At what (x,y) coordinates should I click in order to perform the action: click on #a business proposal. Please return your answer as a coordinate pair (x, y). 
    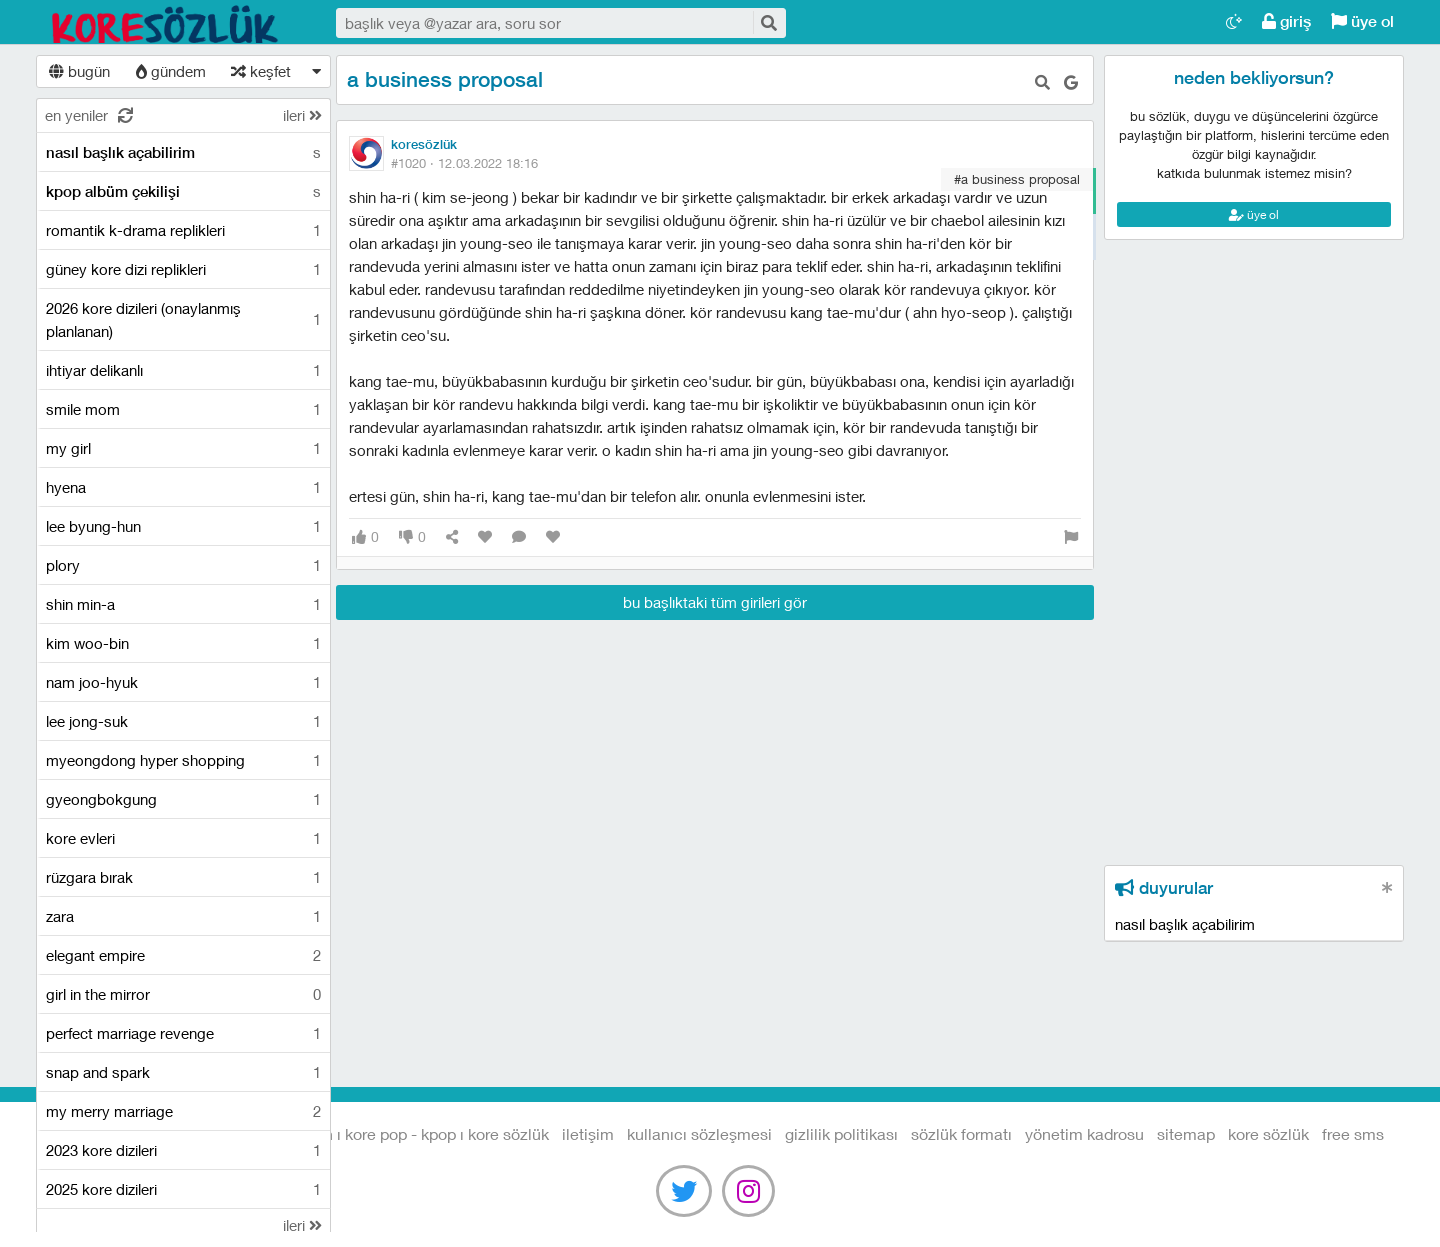
    Looking at the image, I should click on (1017, 179).